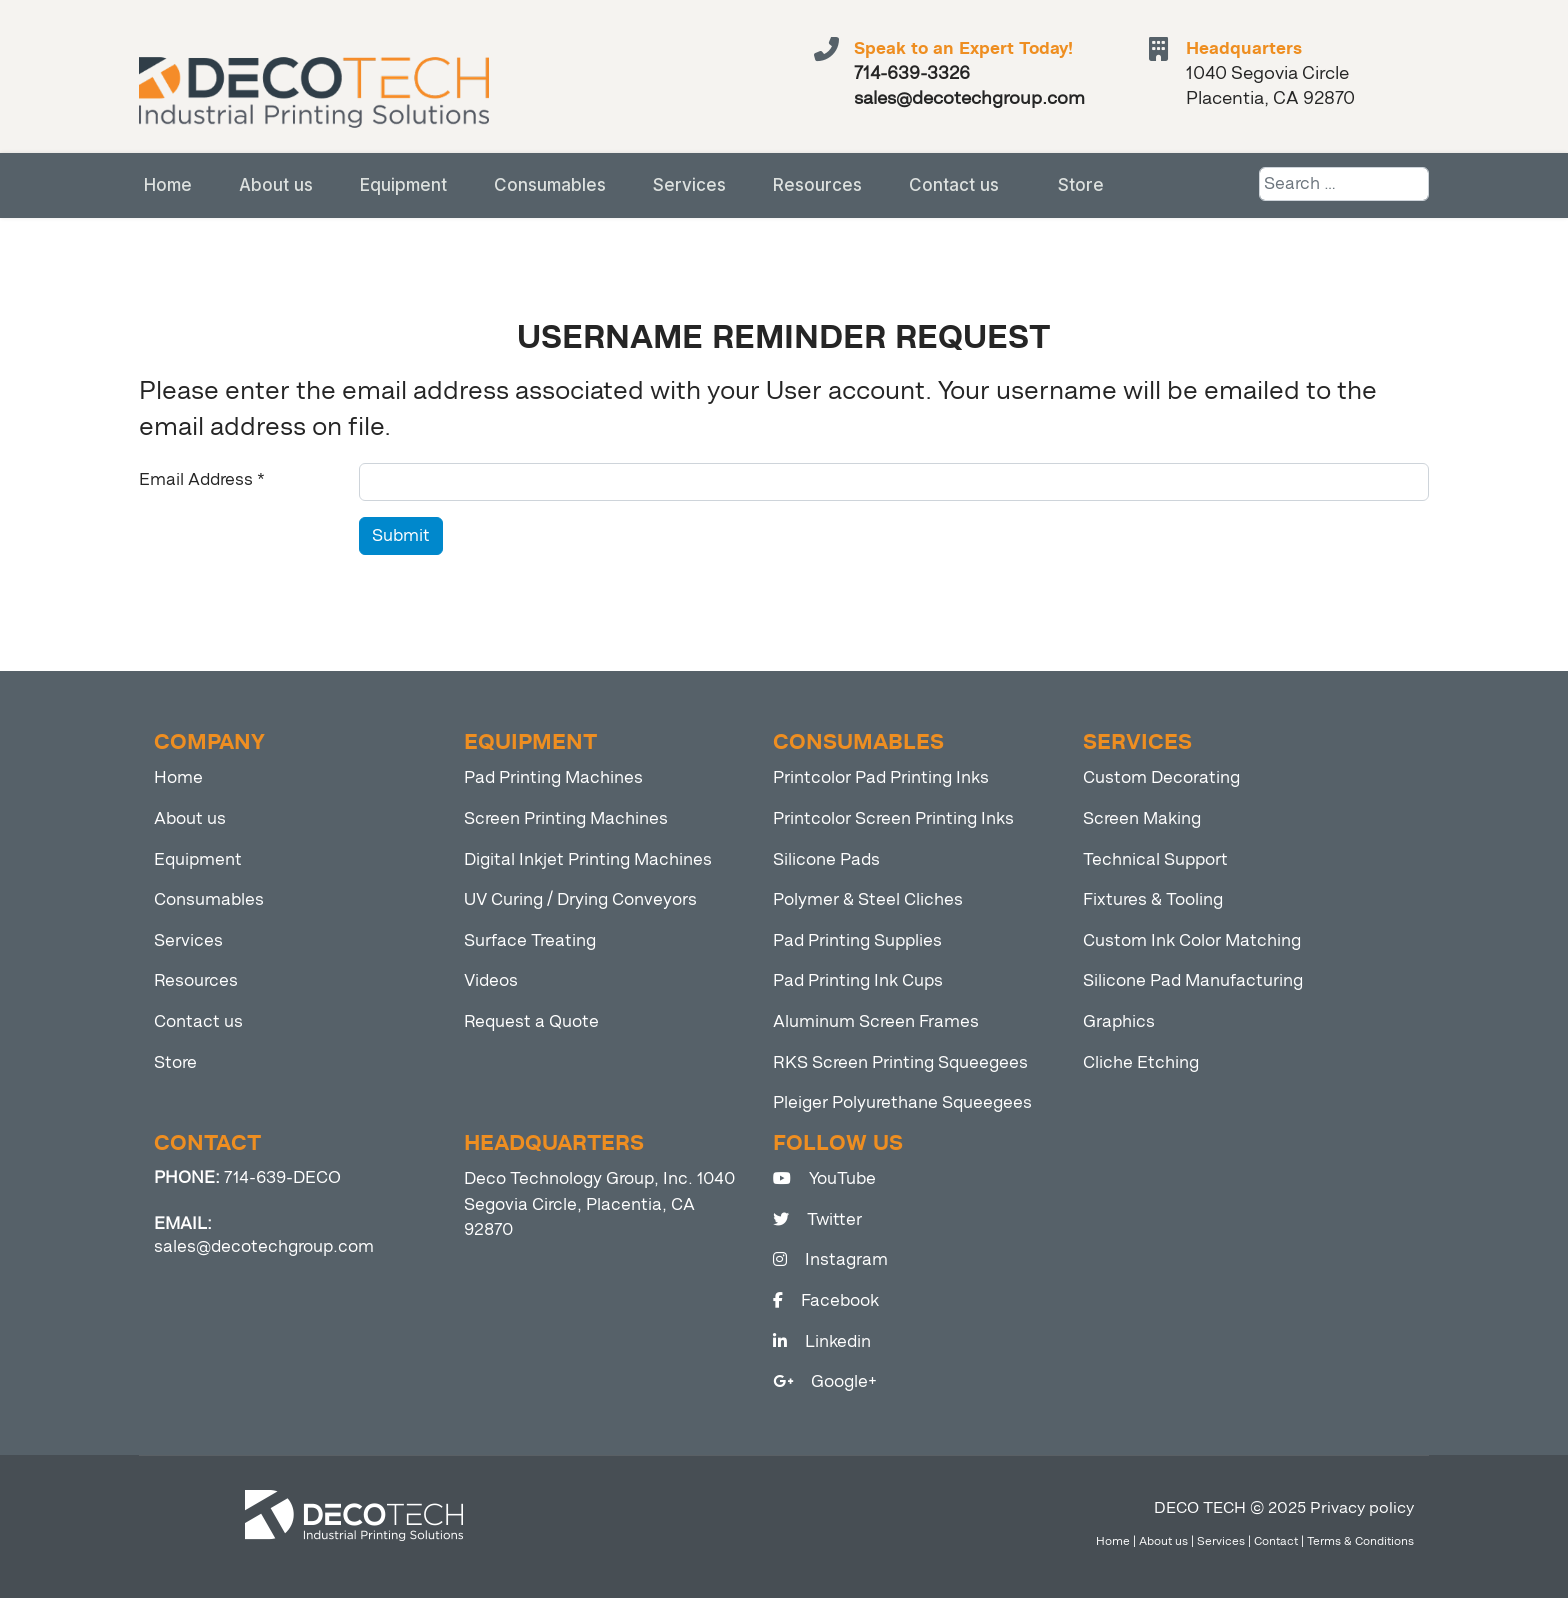  I want to click on Silicone Pads, so click(826, 859).